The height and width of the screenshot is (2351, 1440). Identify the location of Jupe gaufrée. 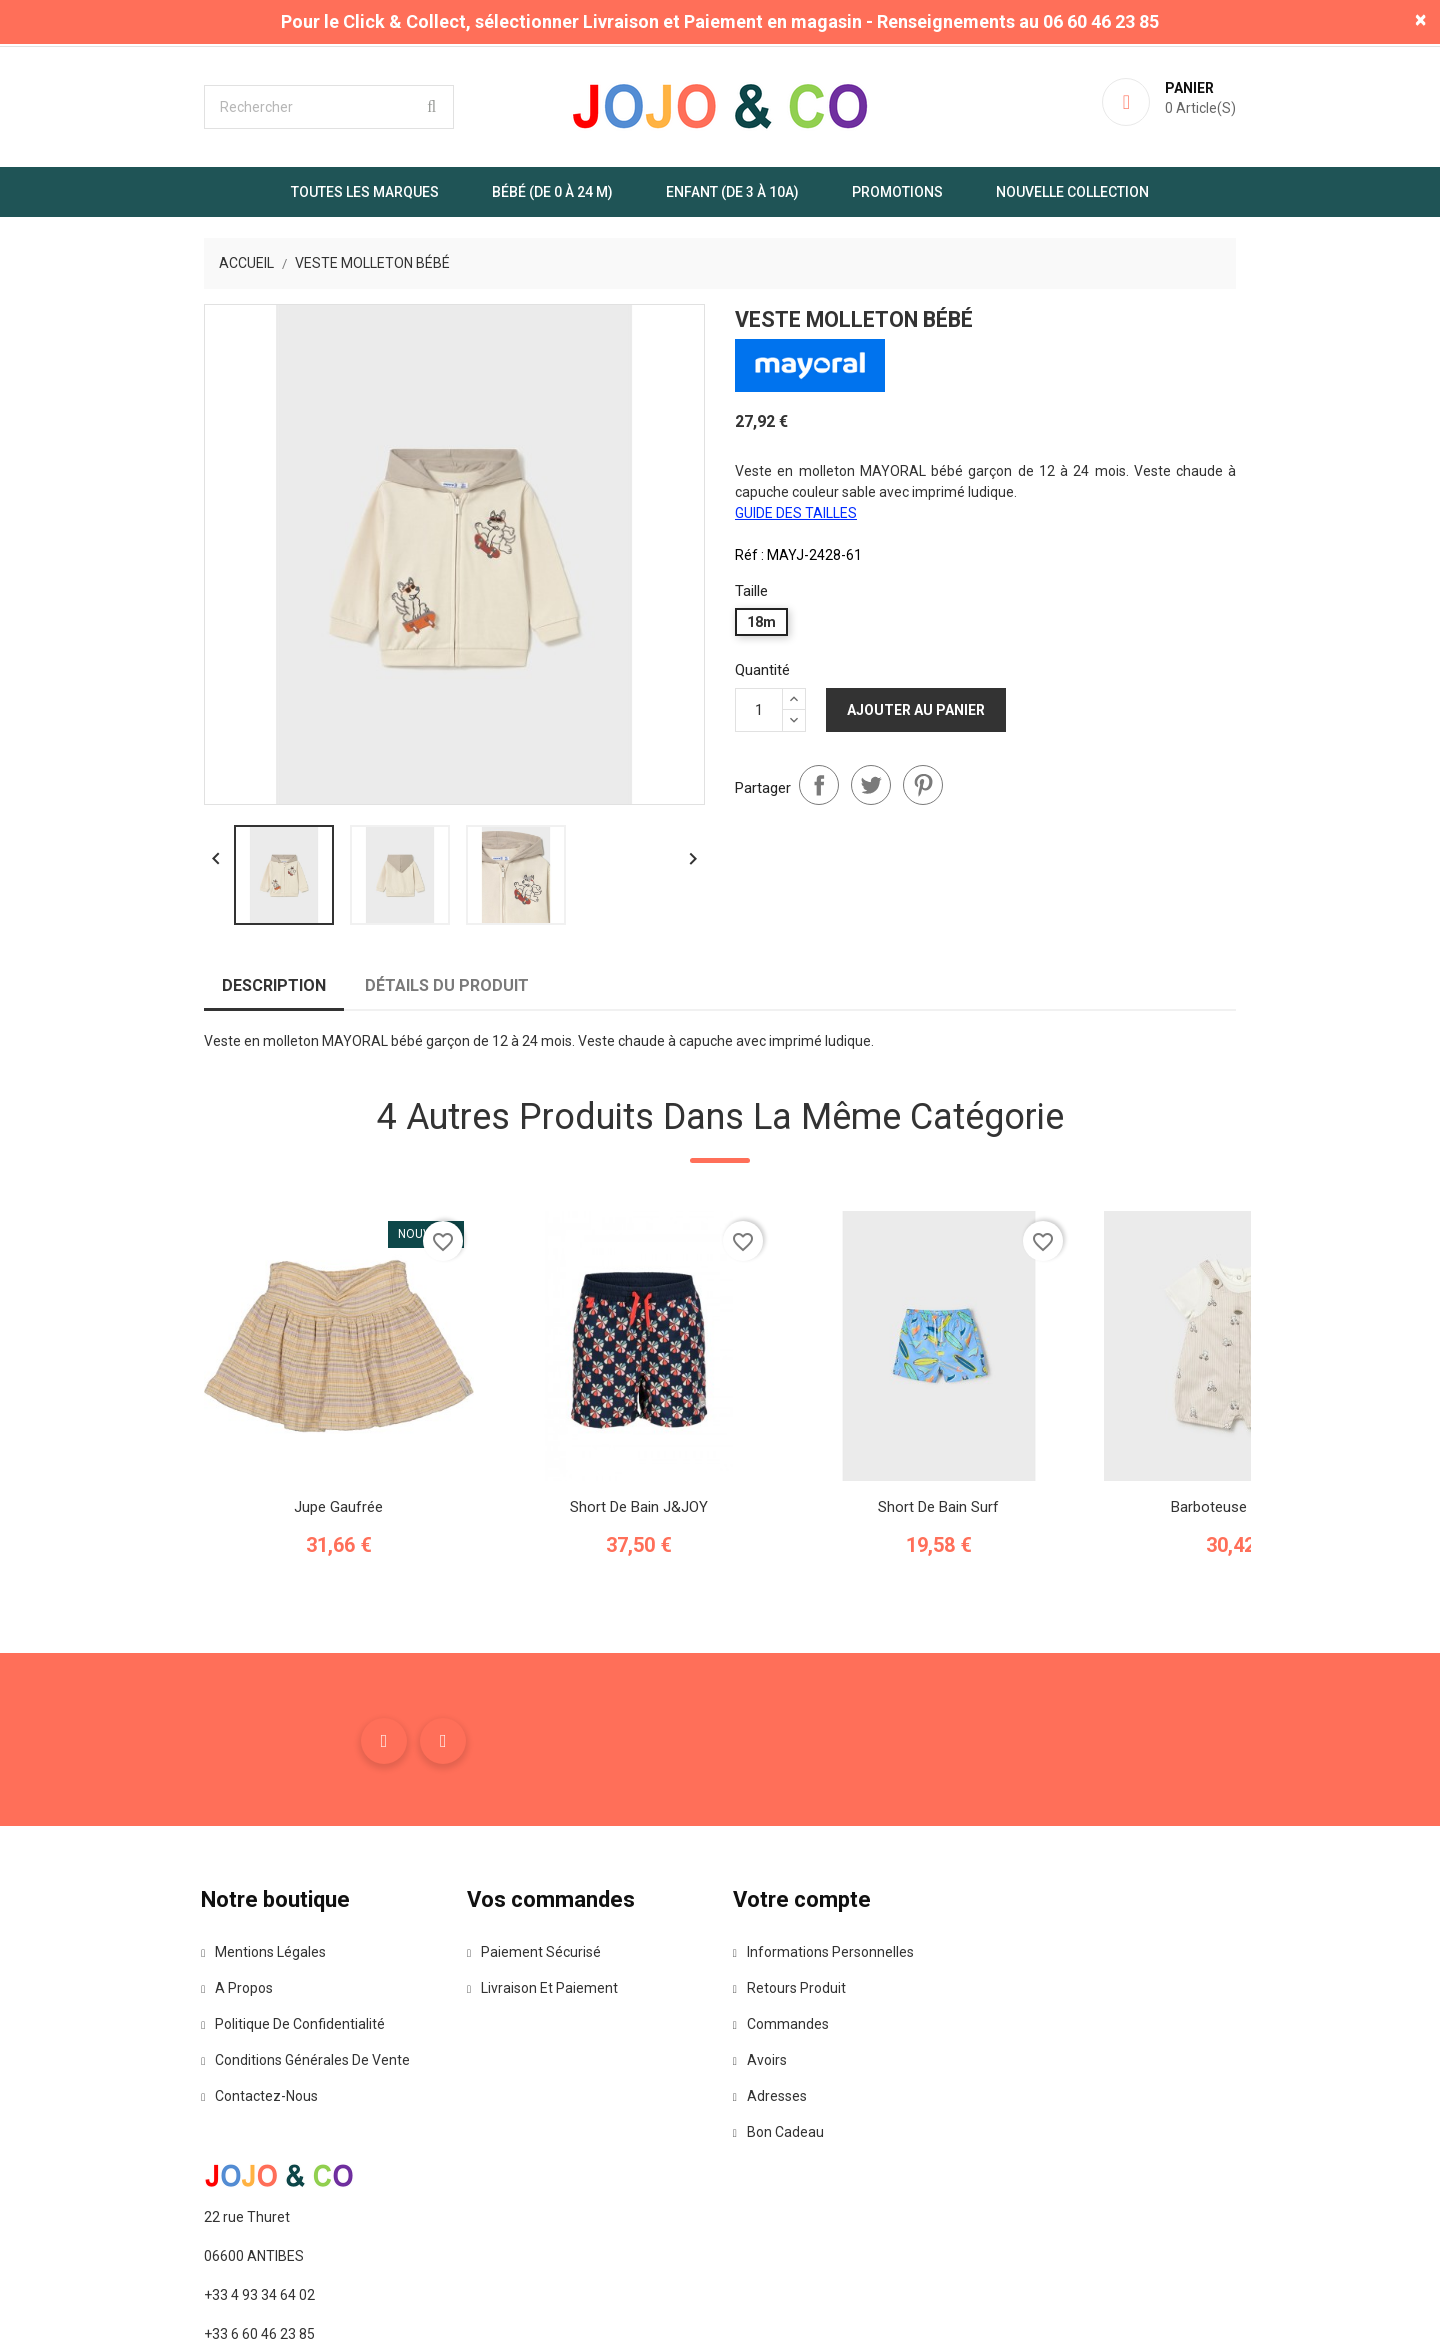
(270, 1580).